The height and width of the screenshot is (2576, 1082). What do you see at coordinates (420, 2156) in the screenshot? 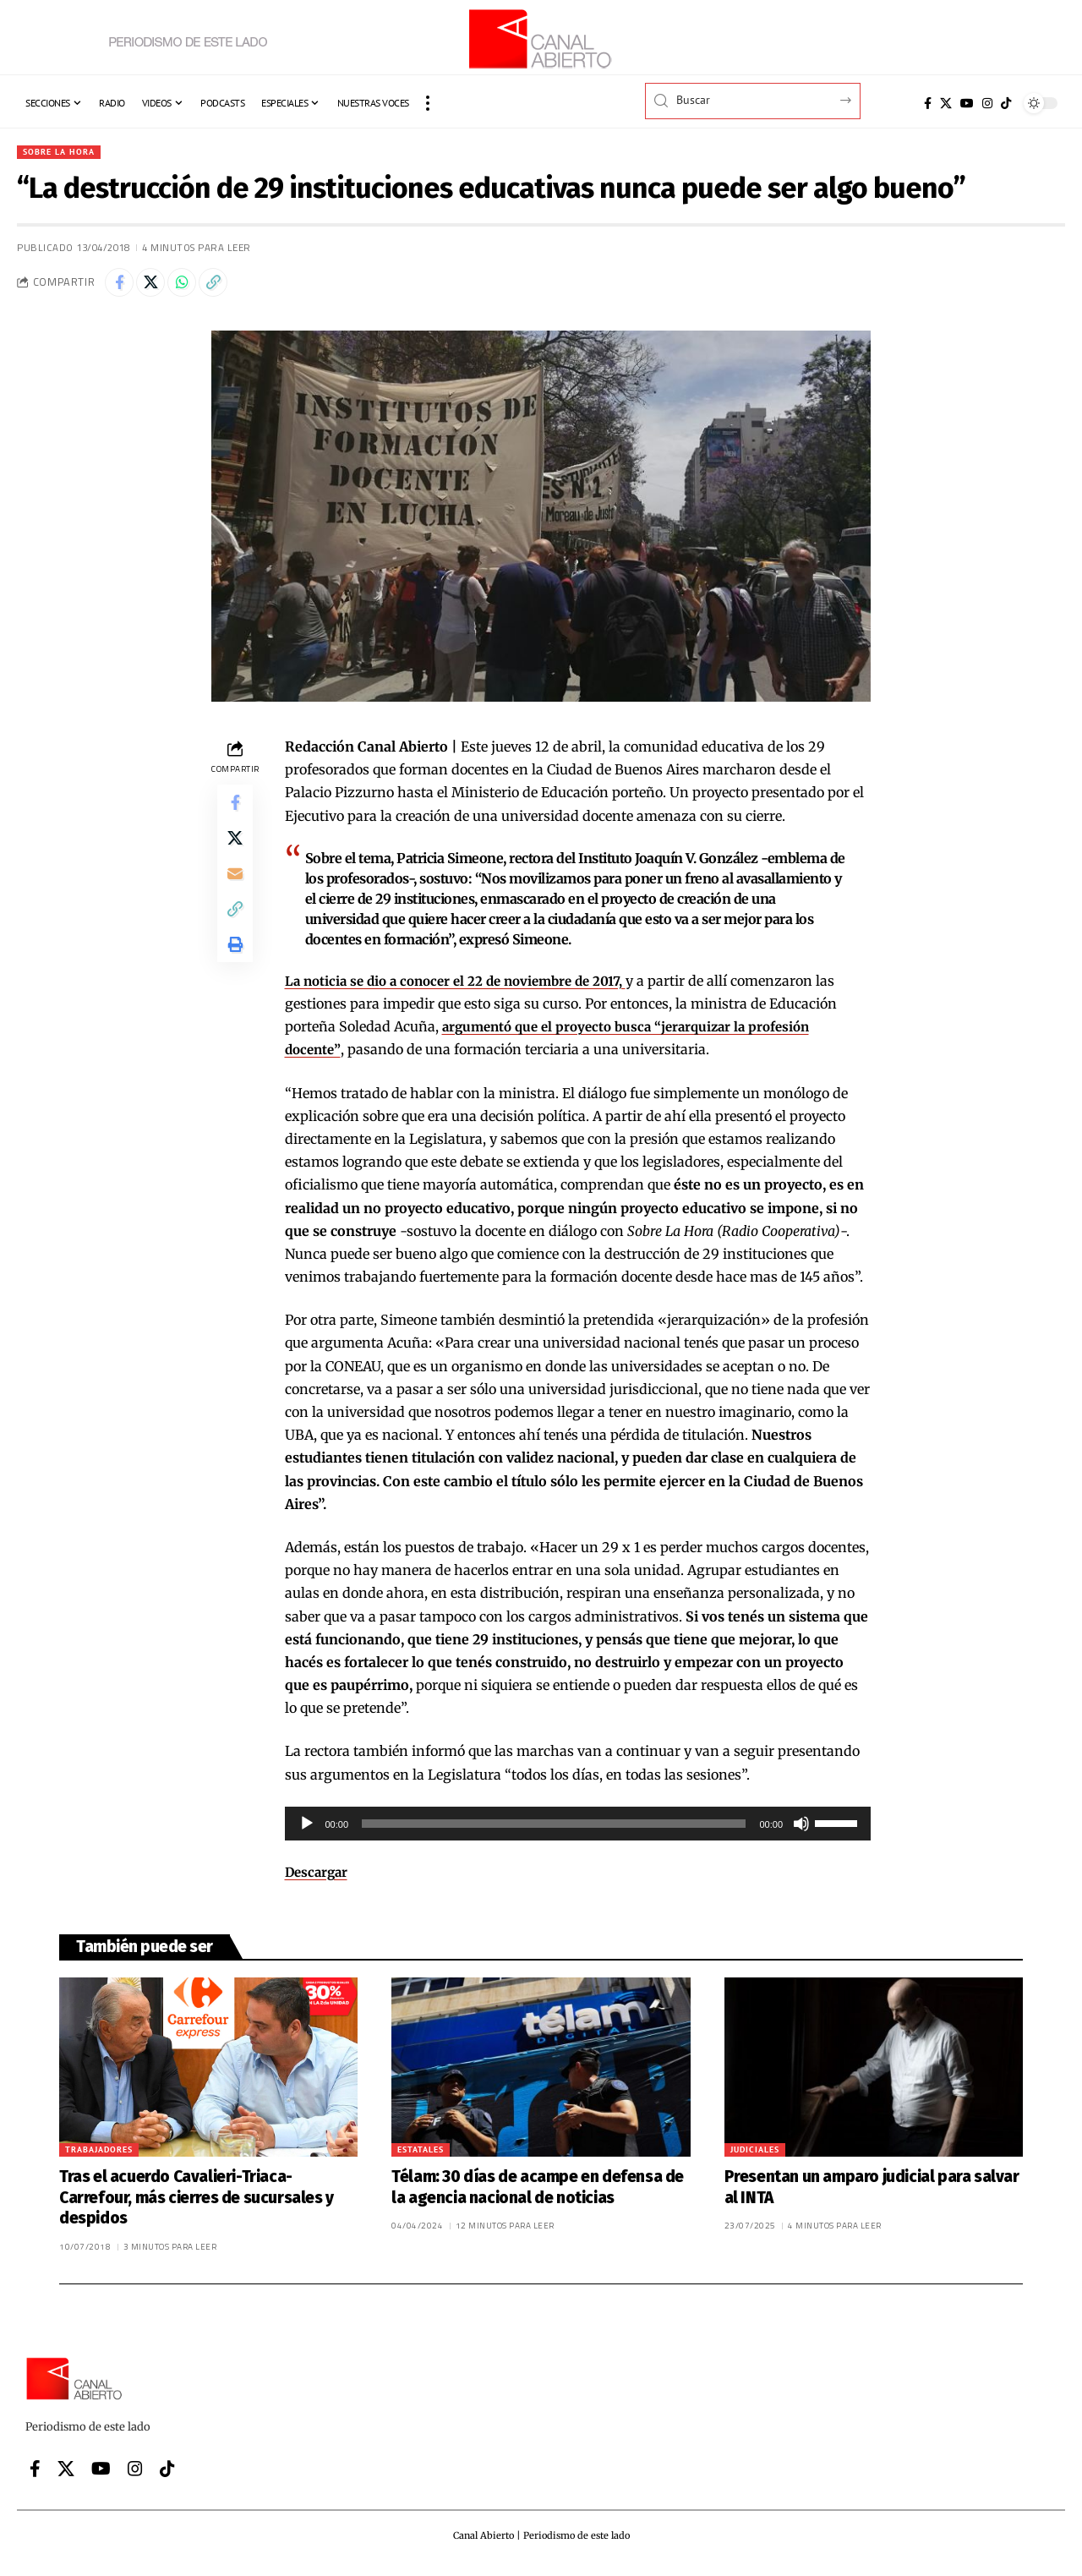
I see `Estatales` at bounding box center [420, 2156].